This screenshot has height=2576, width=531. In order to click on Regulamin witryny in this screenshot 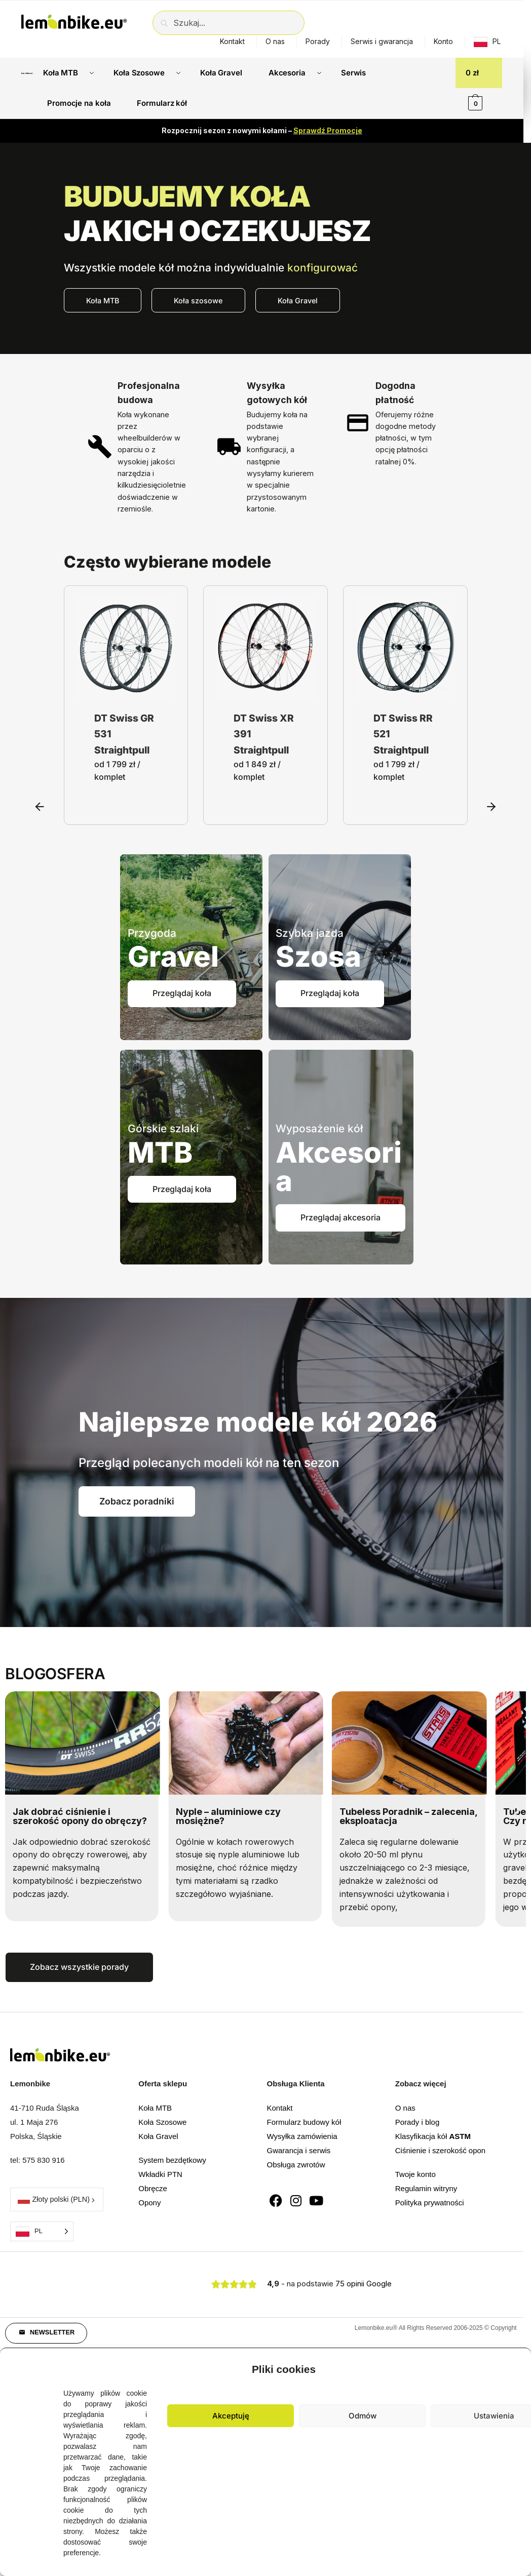, I will do `click(426, 2188)`.